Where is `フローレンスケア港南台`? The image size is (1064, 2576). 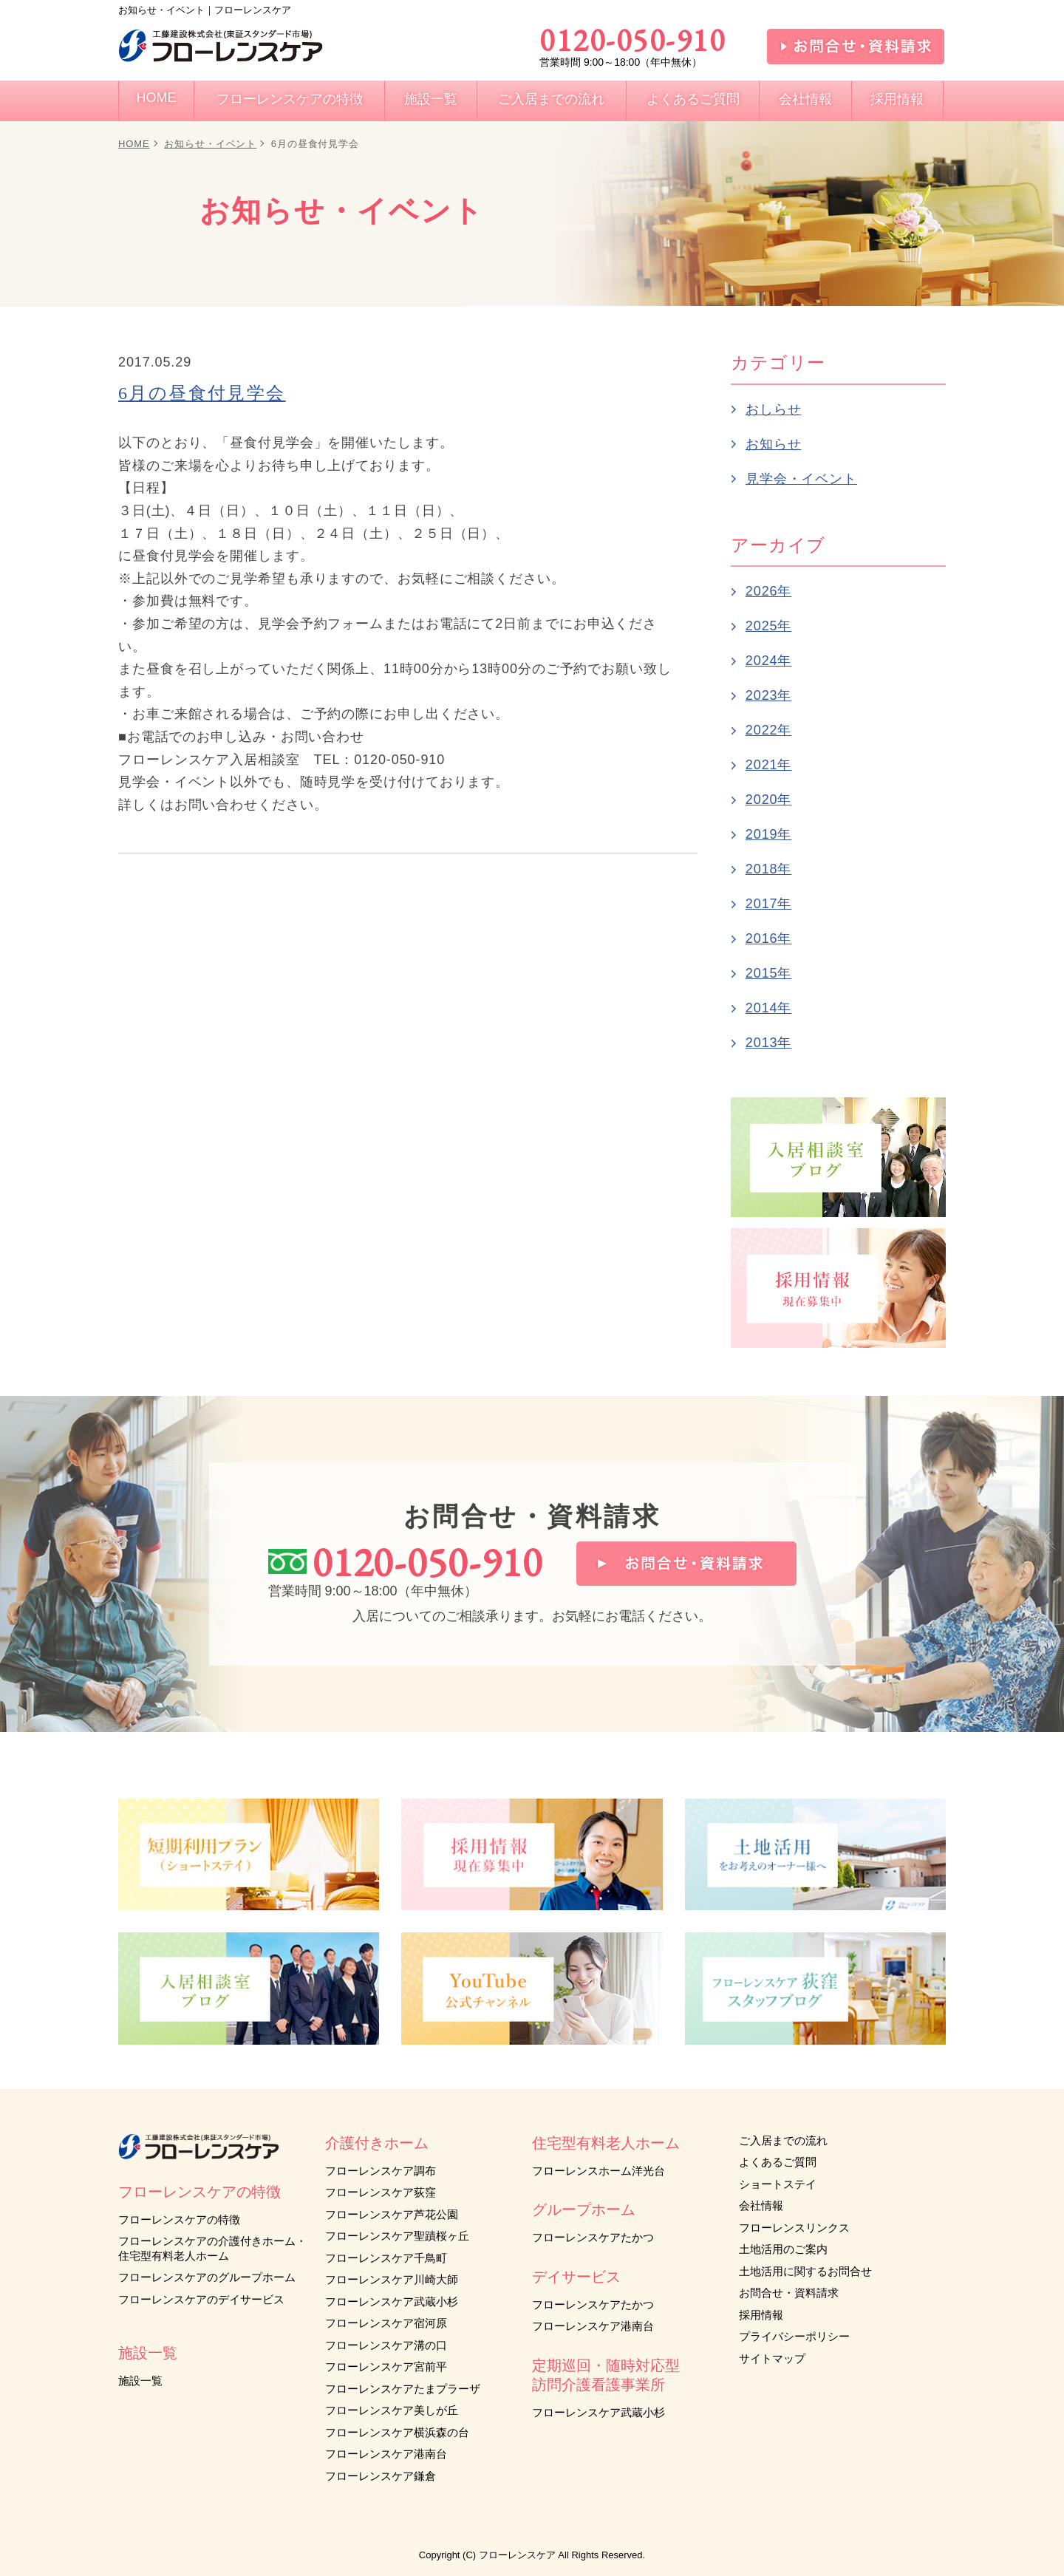 フローレンスケア港南台 is located at coordinates (386, 2453).